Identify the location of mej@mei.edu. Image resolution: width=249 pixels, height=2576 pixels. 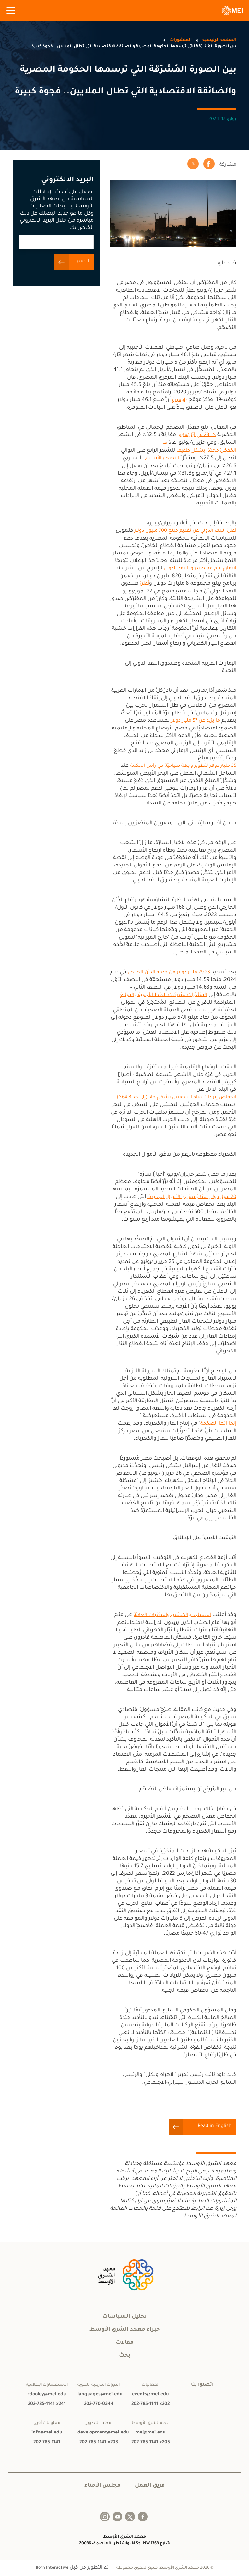
(150, 2432).